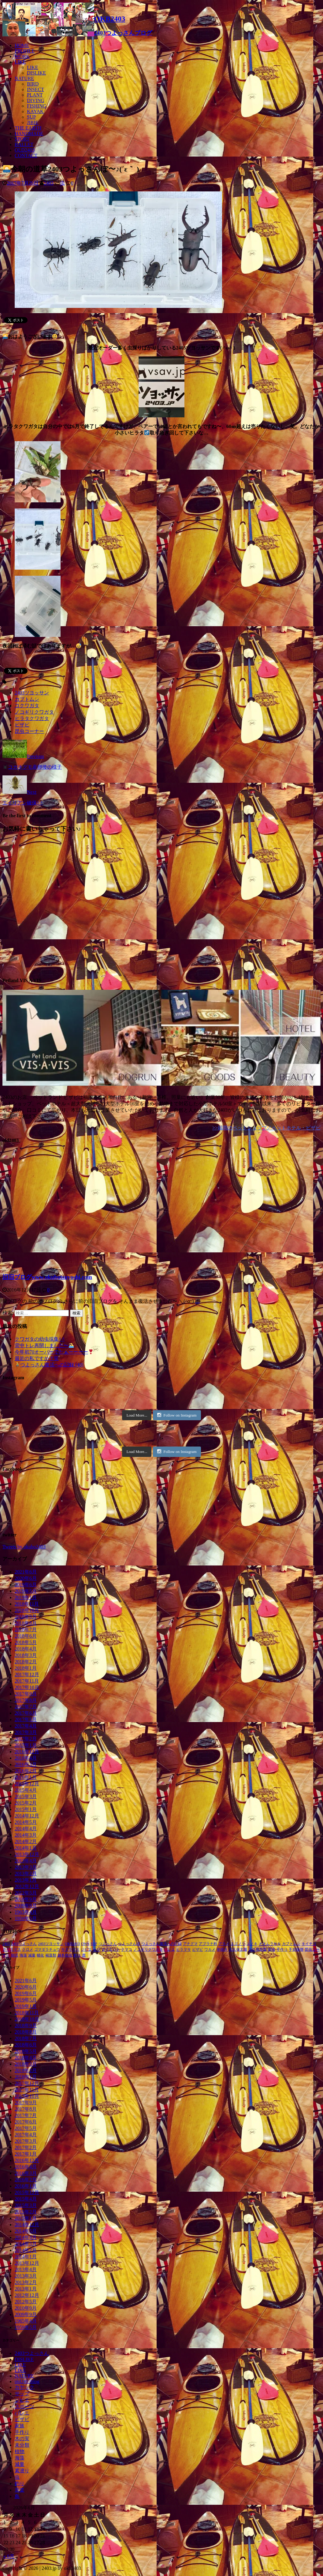  What do you see at coordinates (183, 1949) in the screenshot?
I see `ヒラマサ` at bounding box center [183, 1949].